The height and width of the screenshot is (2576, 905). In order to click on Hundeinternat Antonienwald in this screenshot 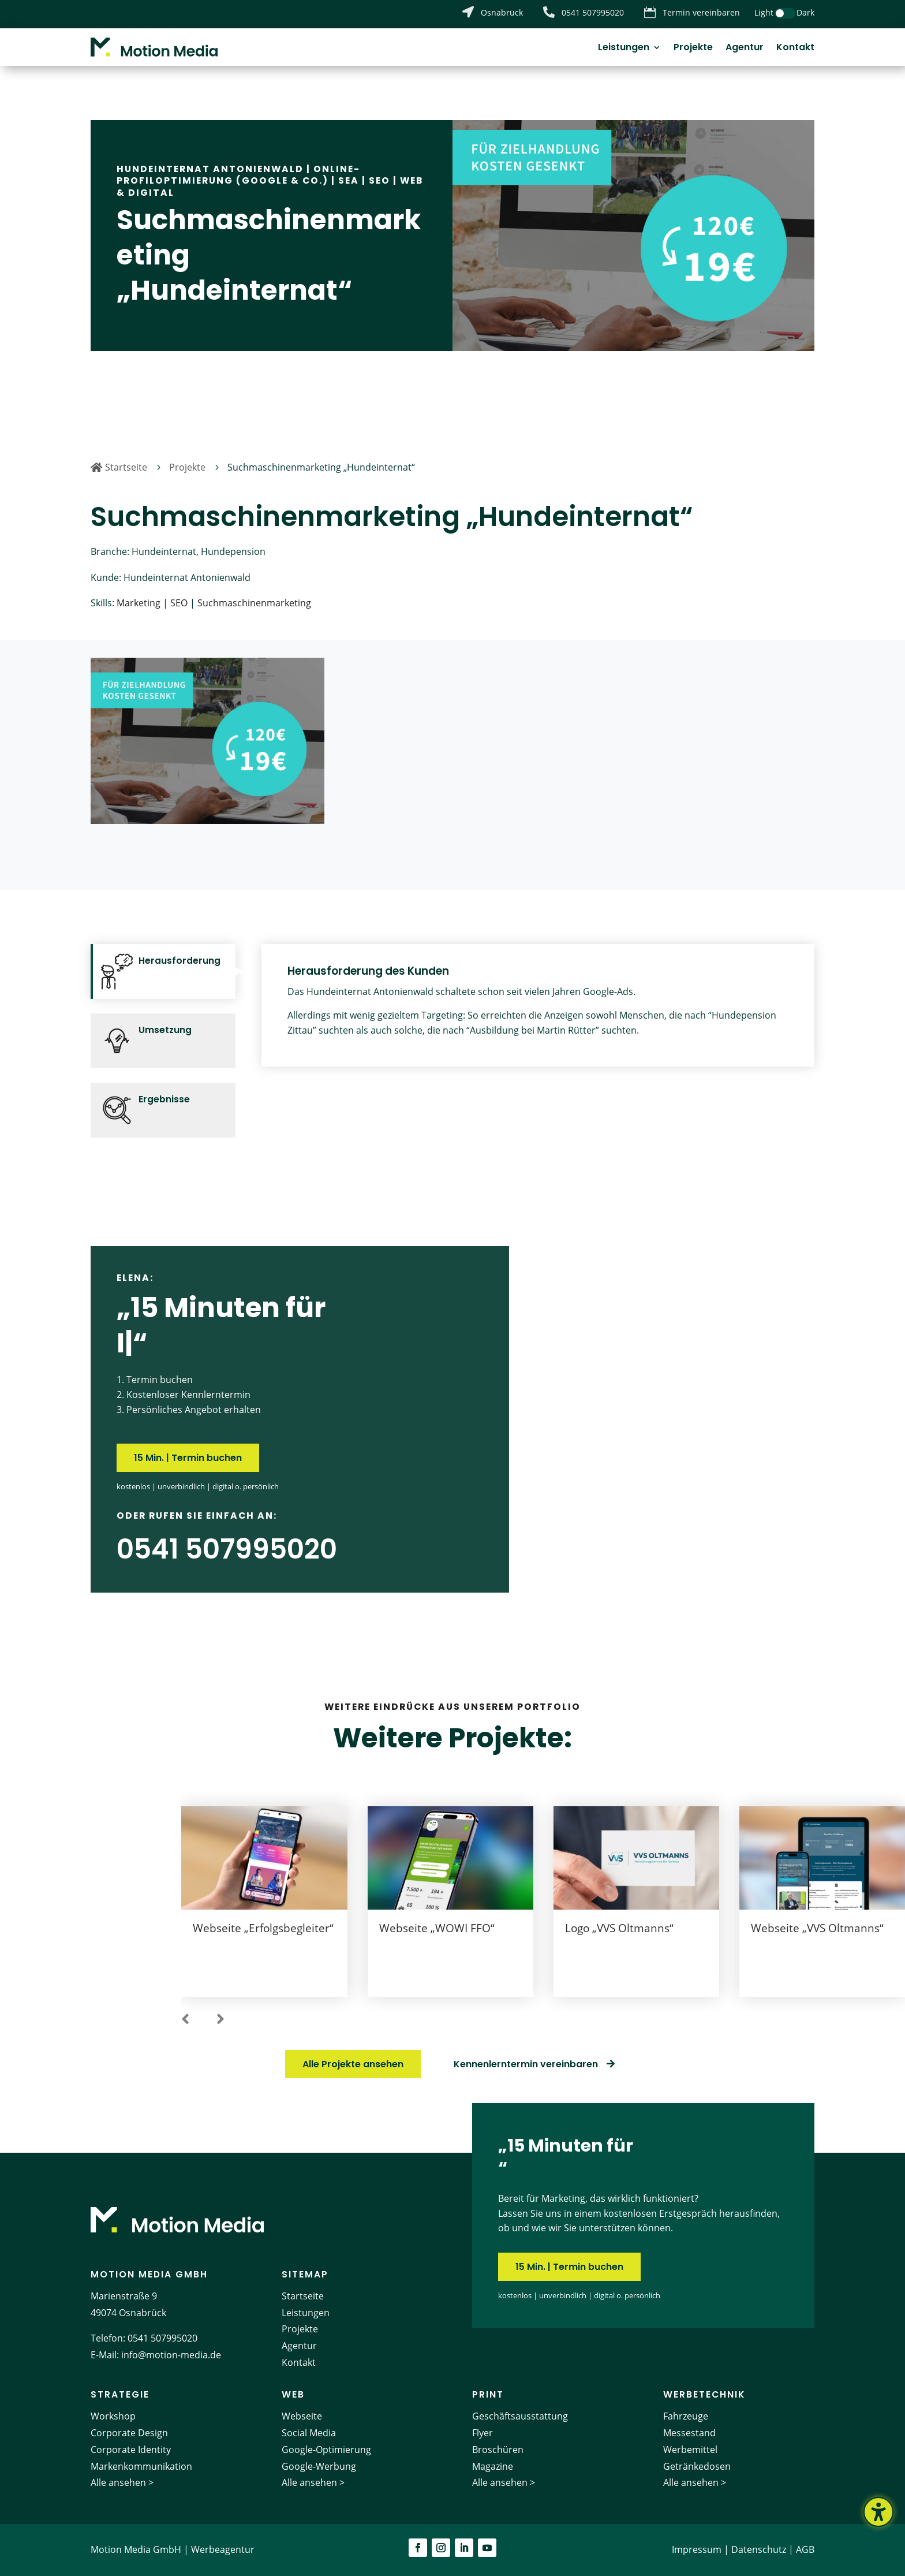, I will do `click(210, 169)`.